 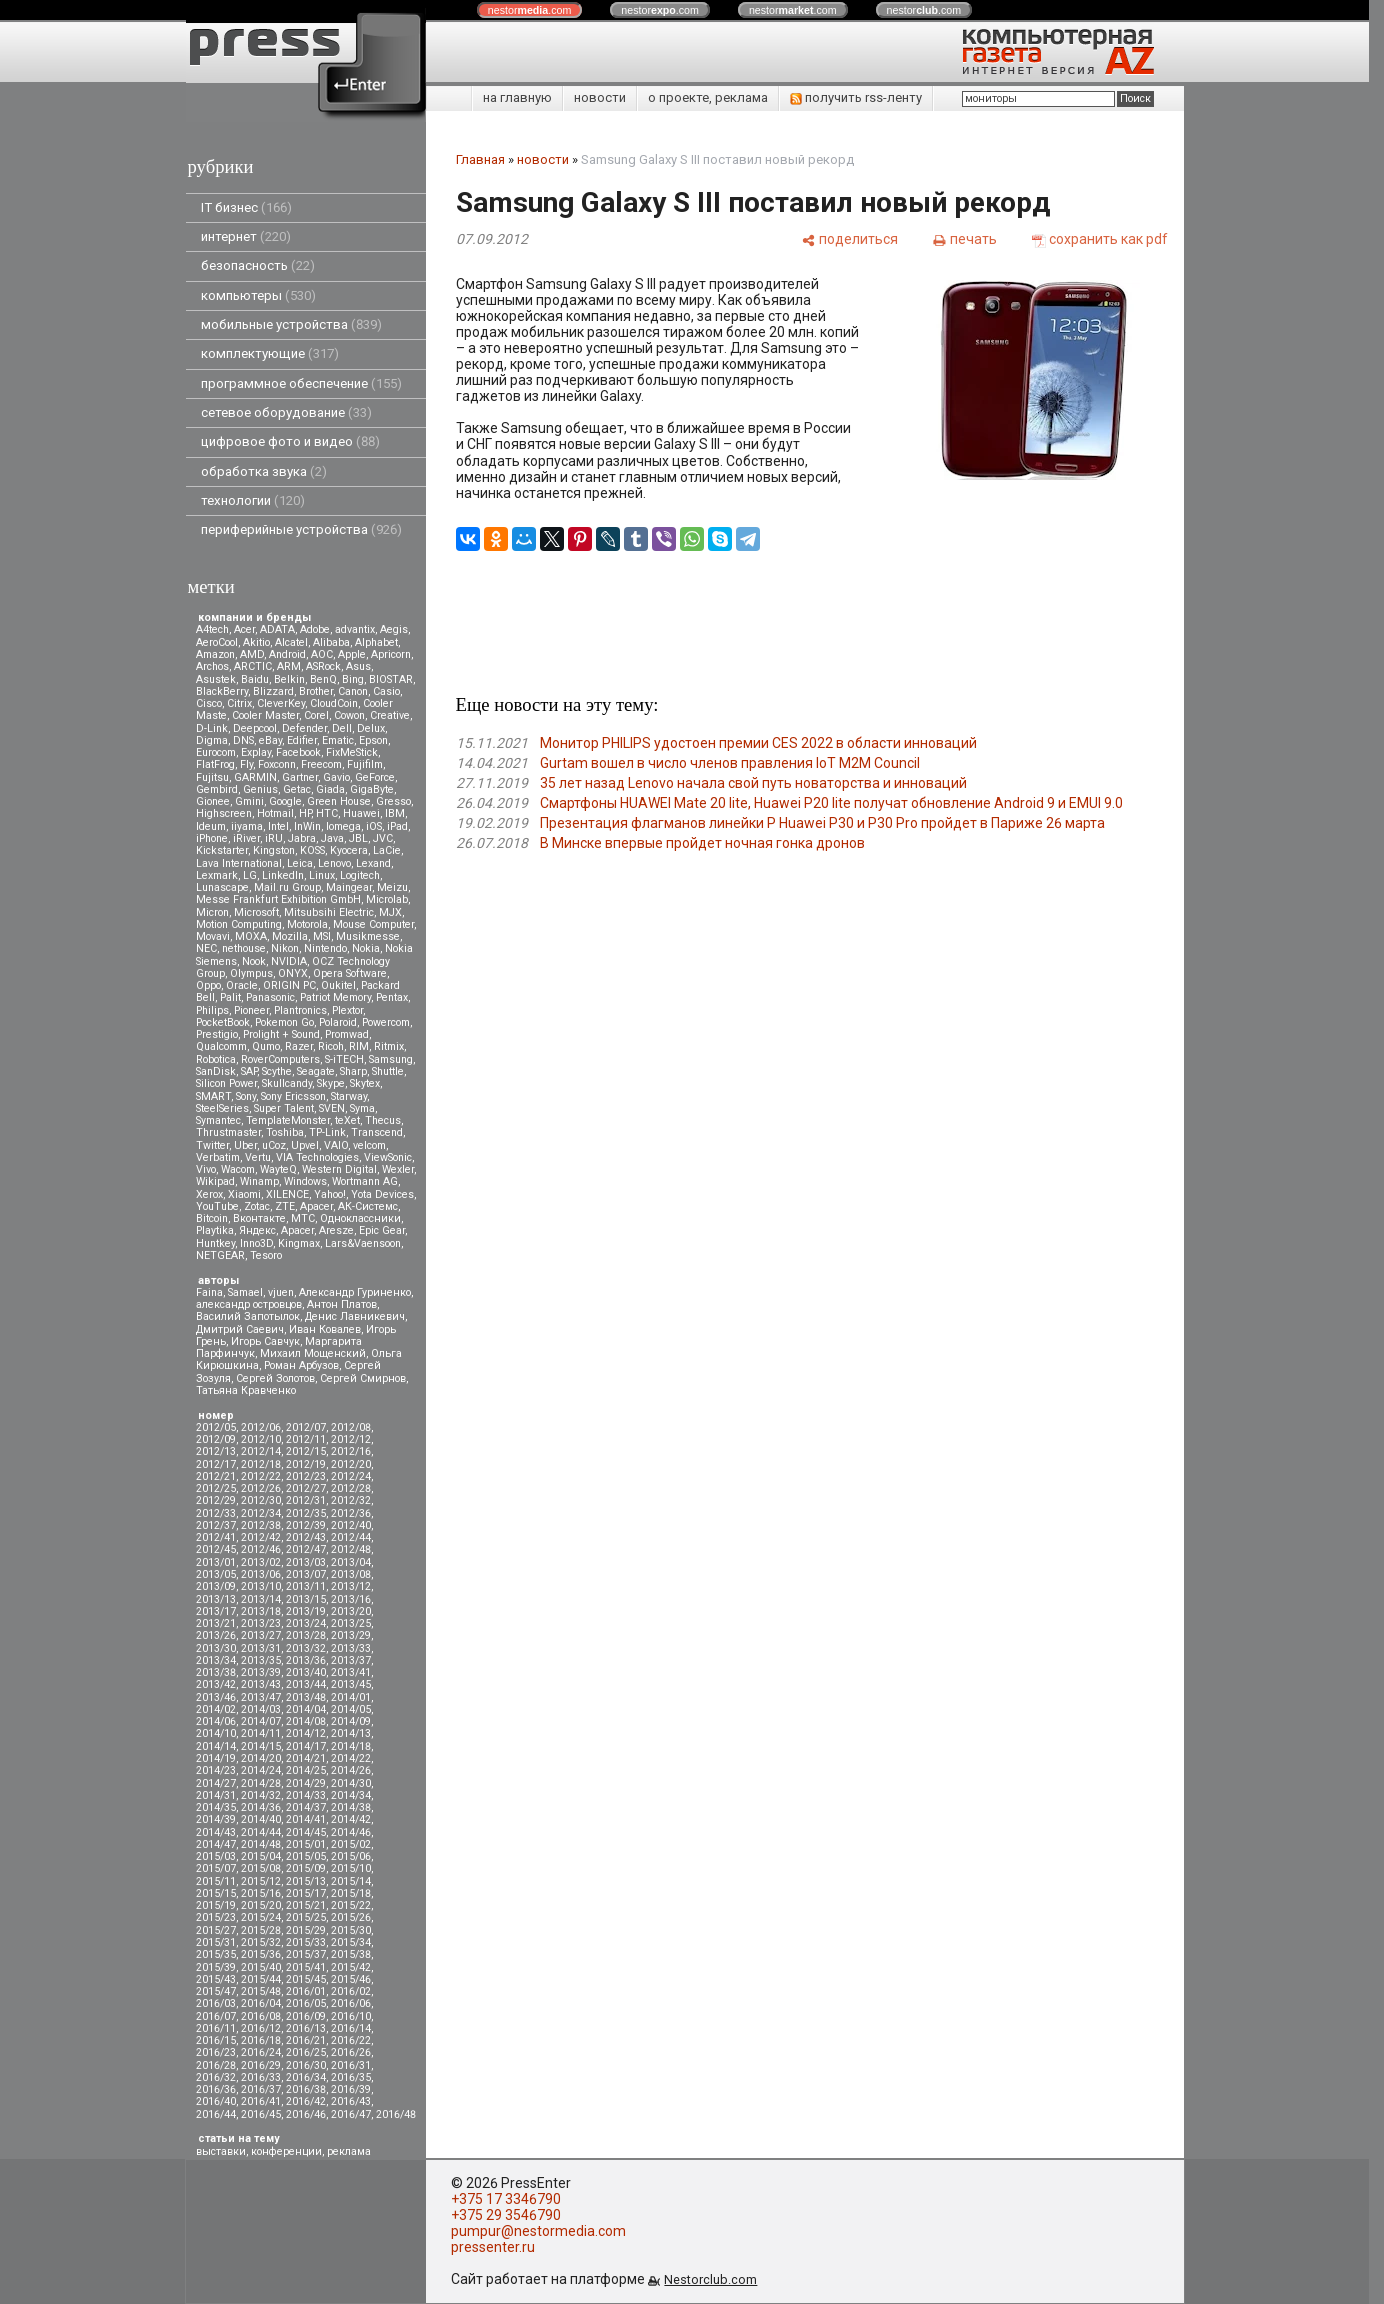 I want to click on 2016/32, so click(x=216, y=2077).